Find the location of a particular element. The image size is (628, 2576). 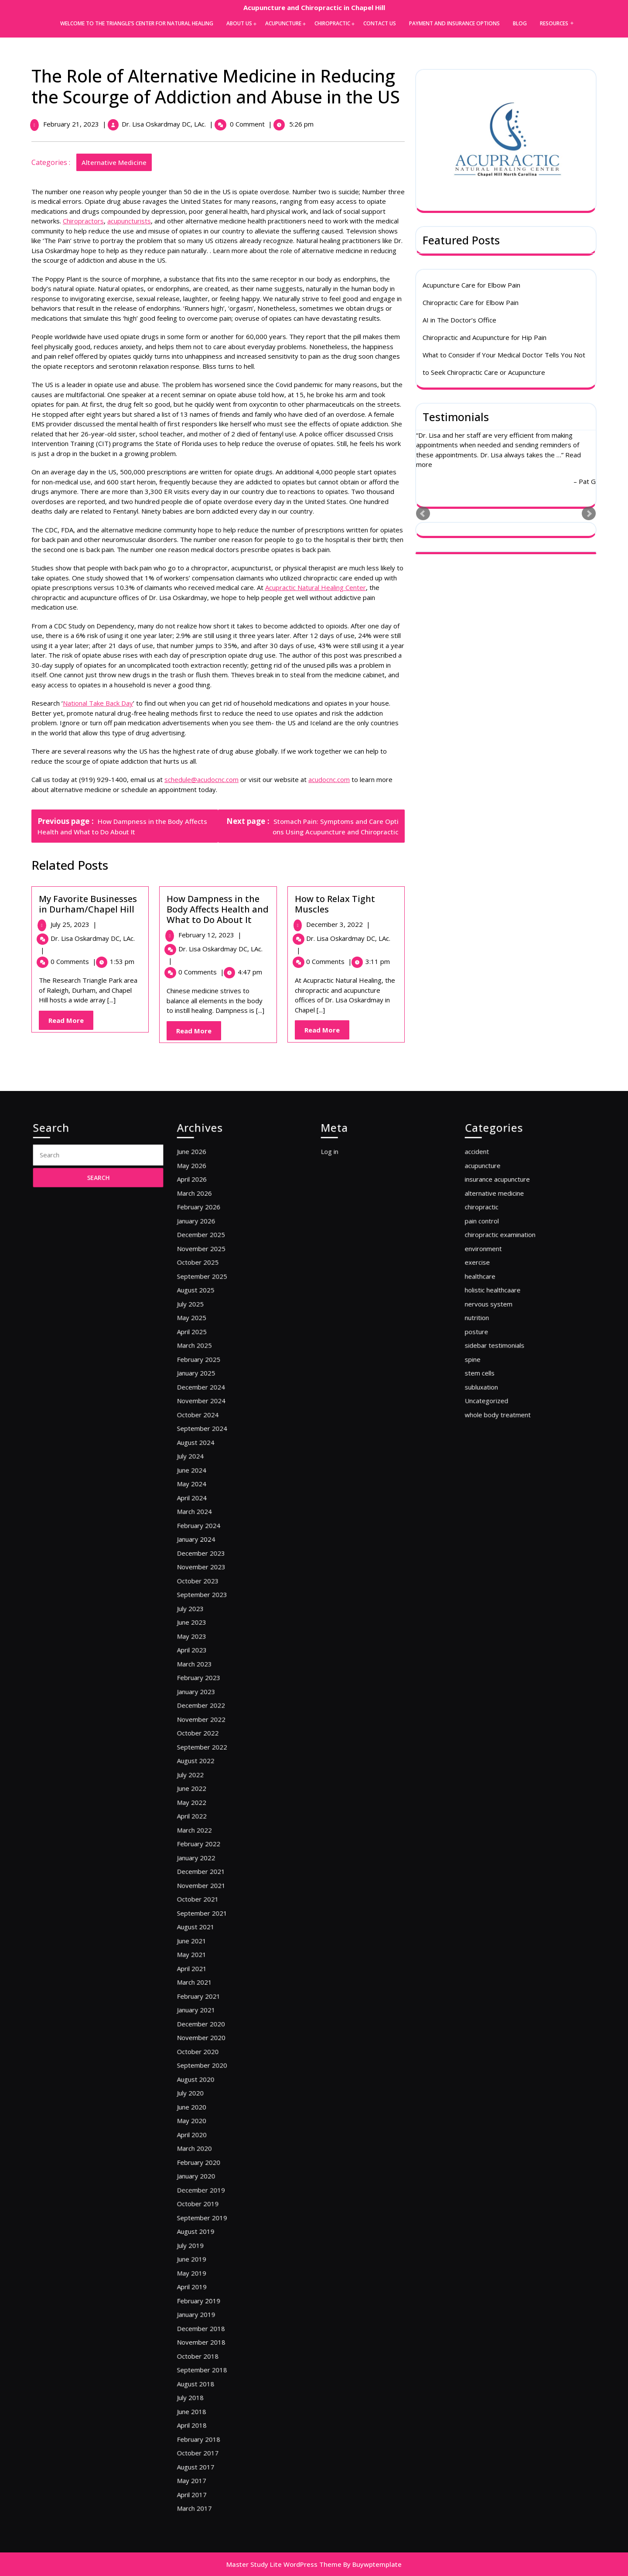

July 2024 is located at coordinates (208, 1584).